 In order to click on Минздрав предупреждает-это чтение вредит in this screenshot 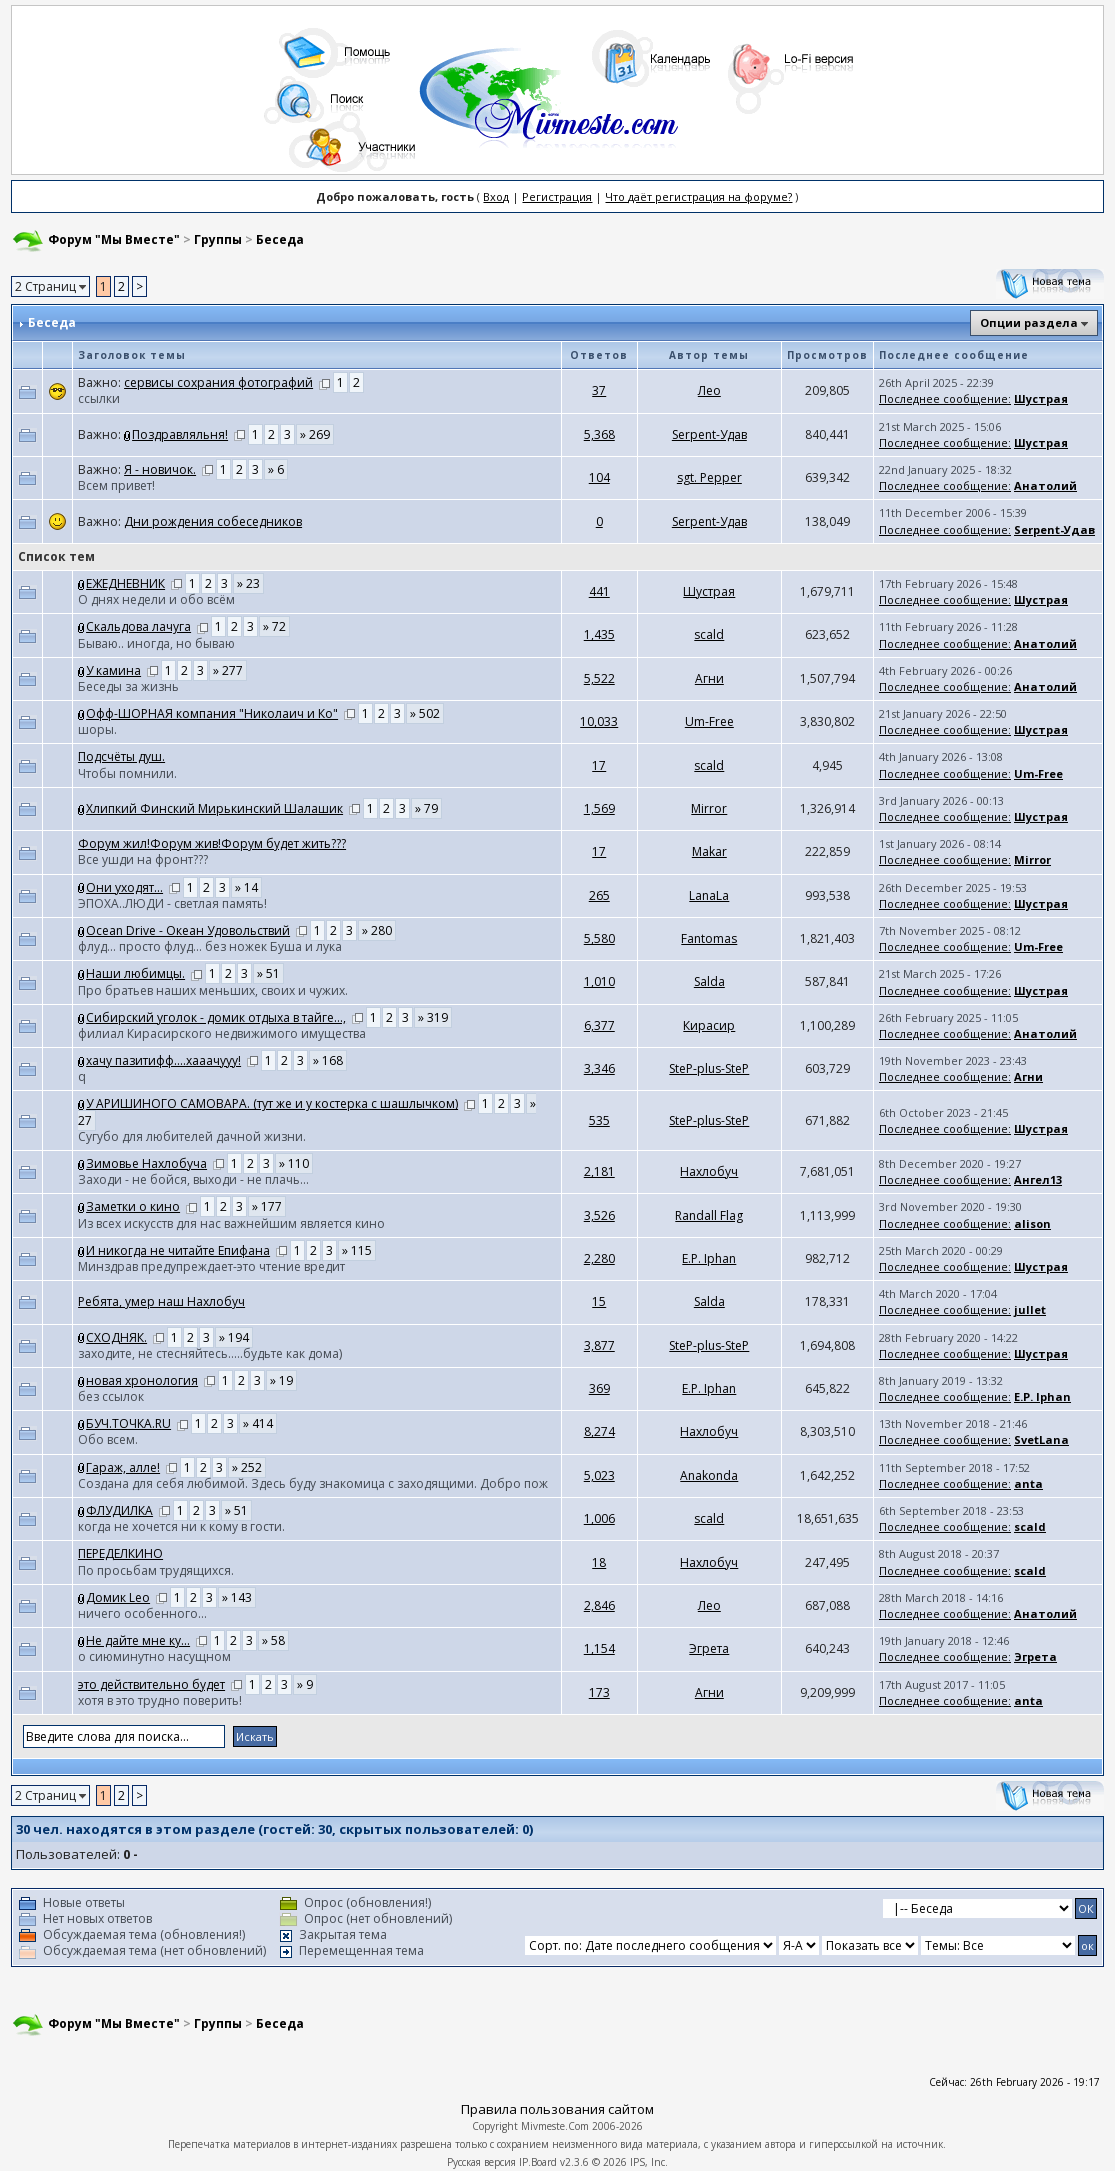, I will do `click(211, 1266)`.